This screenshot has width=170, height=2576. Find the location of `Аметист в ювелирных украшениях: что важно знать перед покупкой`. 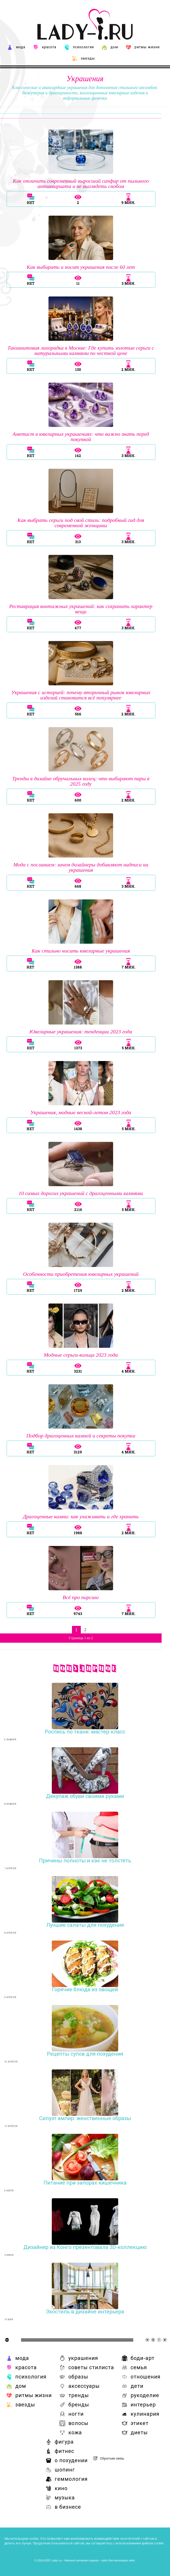

Аметист в ювелирных украшениях: что важно знать перед покупкой is located at coordinates (81, 436).